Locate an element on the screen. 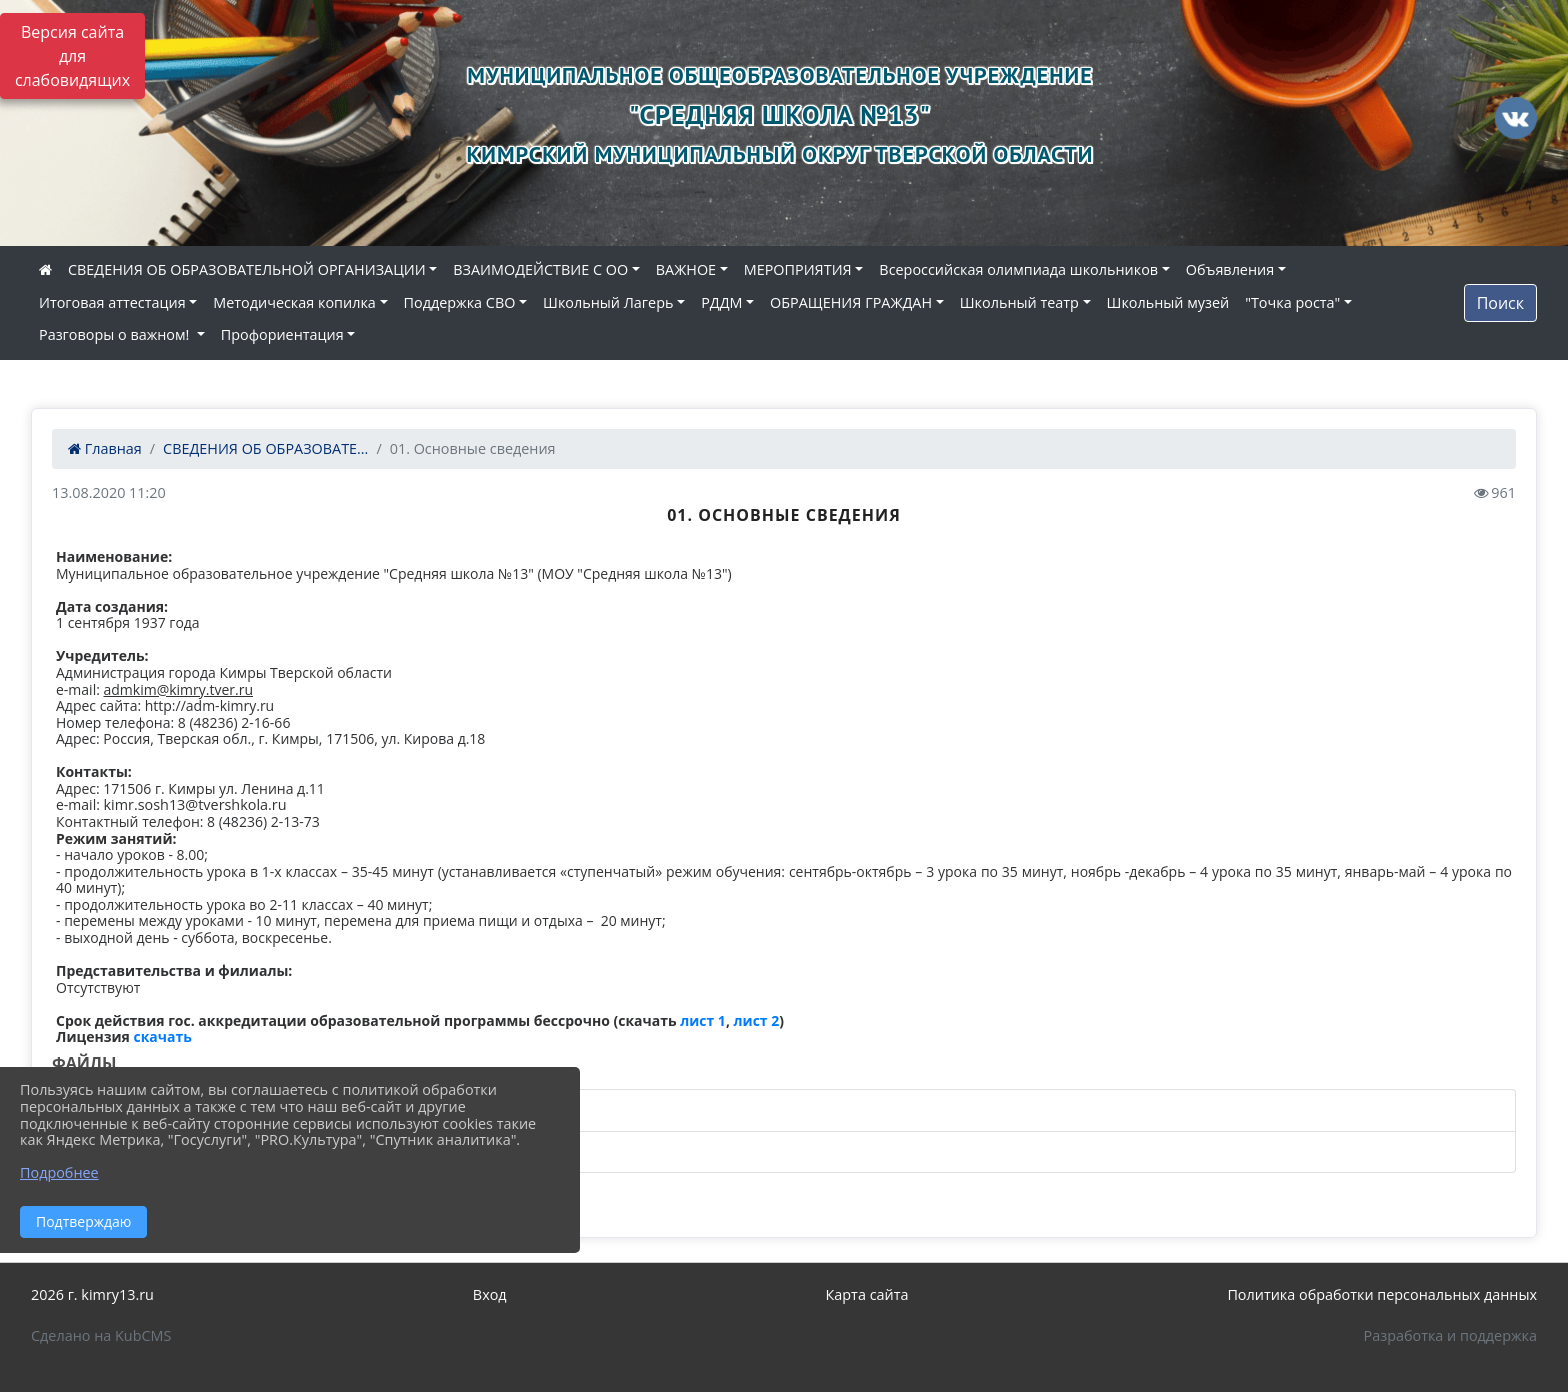  Главная is located at coordinates (105, 448).